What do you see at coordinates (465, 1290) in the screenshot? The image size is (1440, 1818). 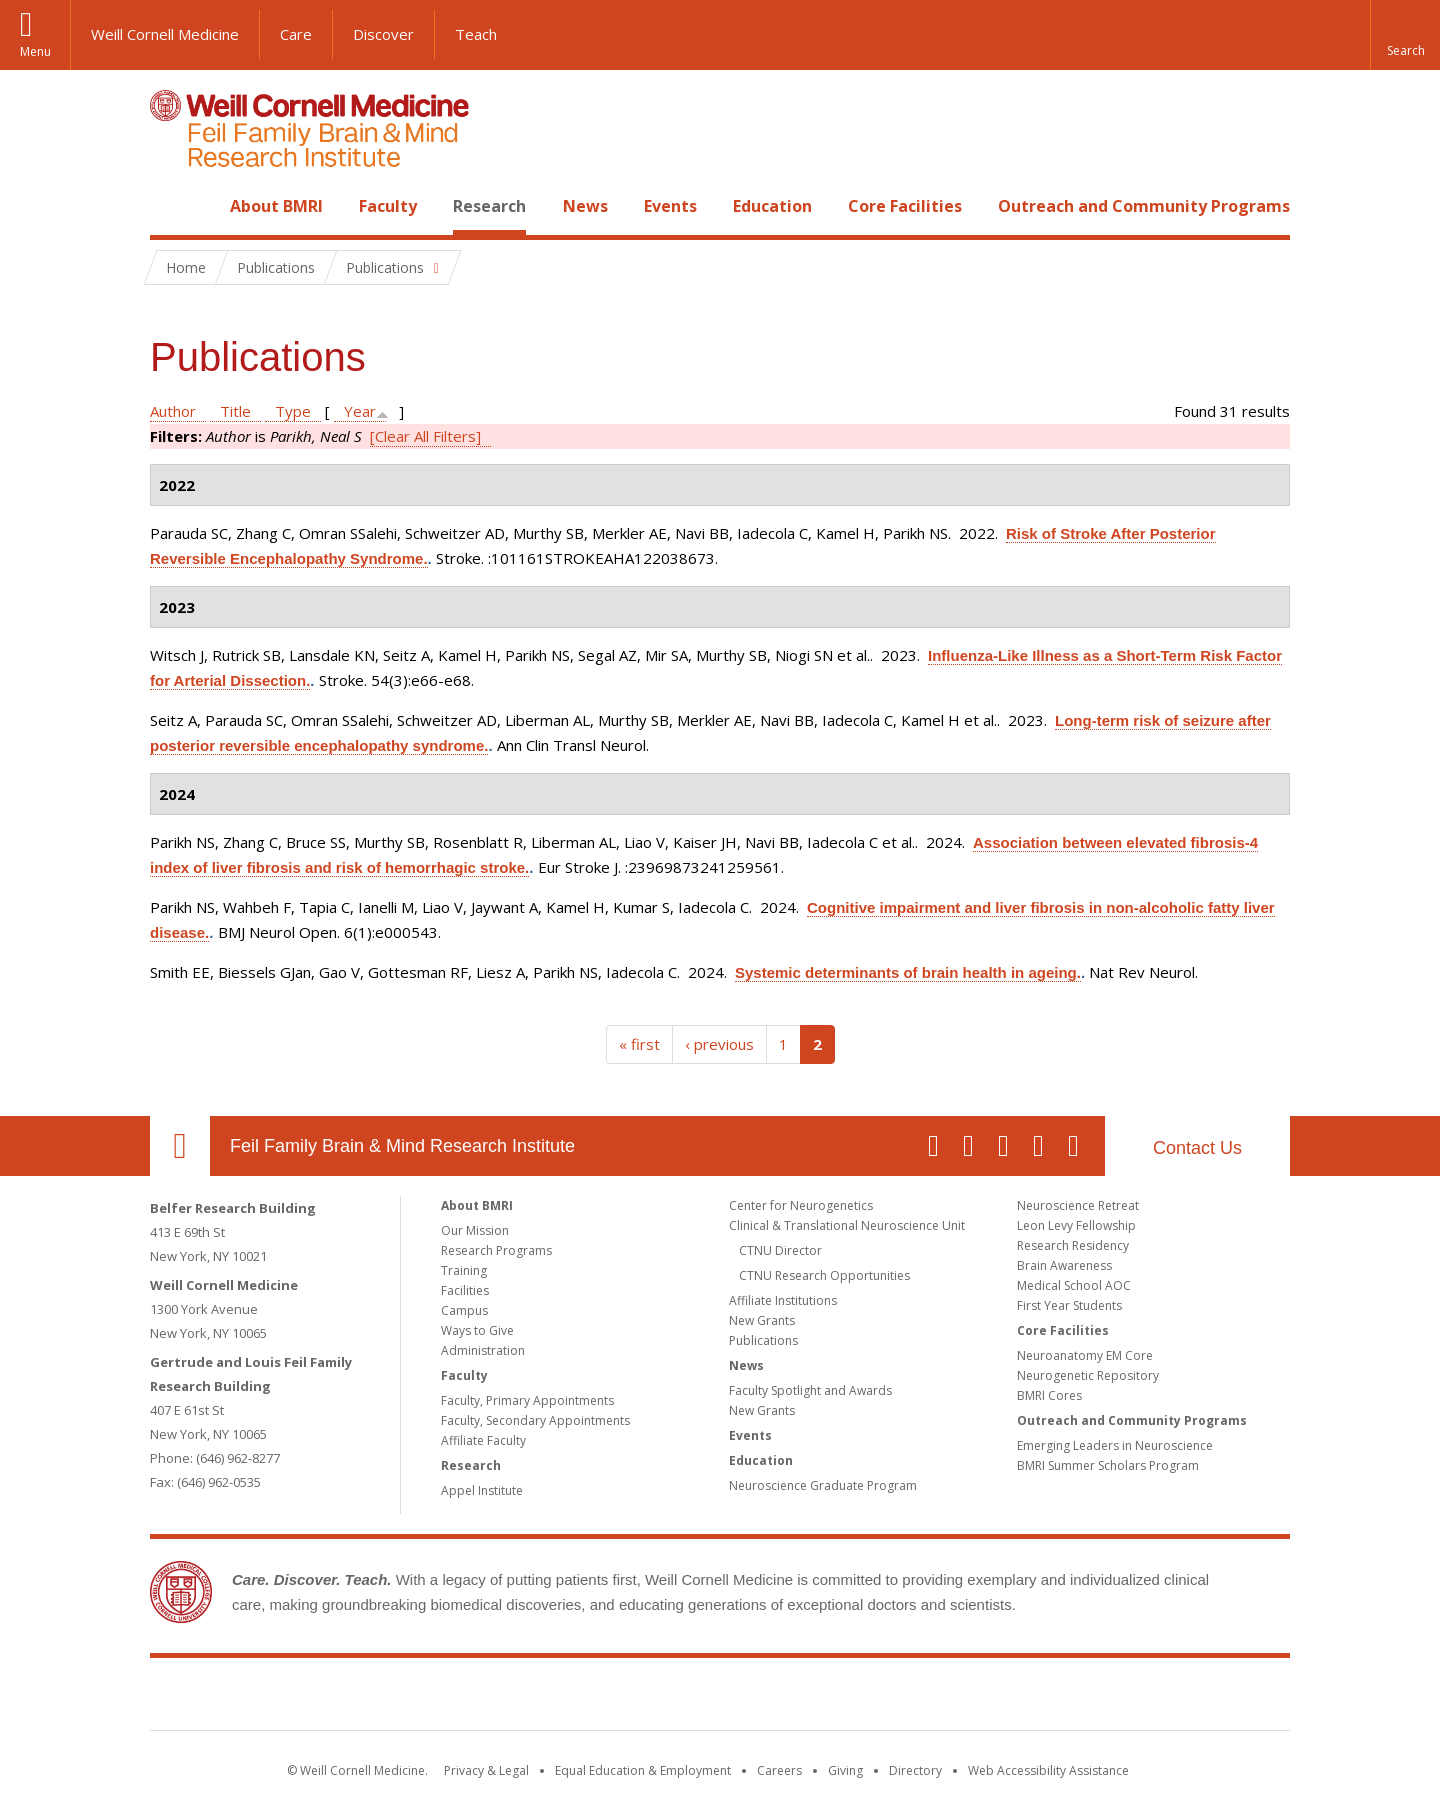 I see `Facilities` at bounding box center [465, 1290].